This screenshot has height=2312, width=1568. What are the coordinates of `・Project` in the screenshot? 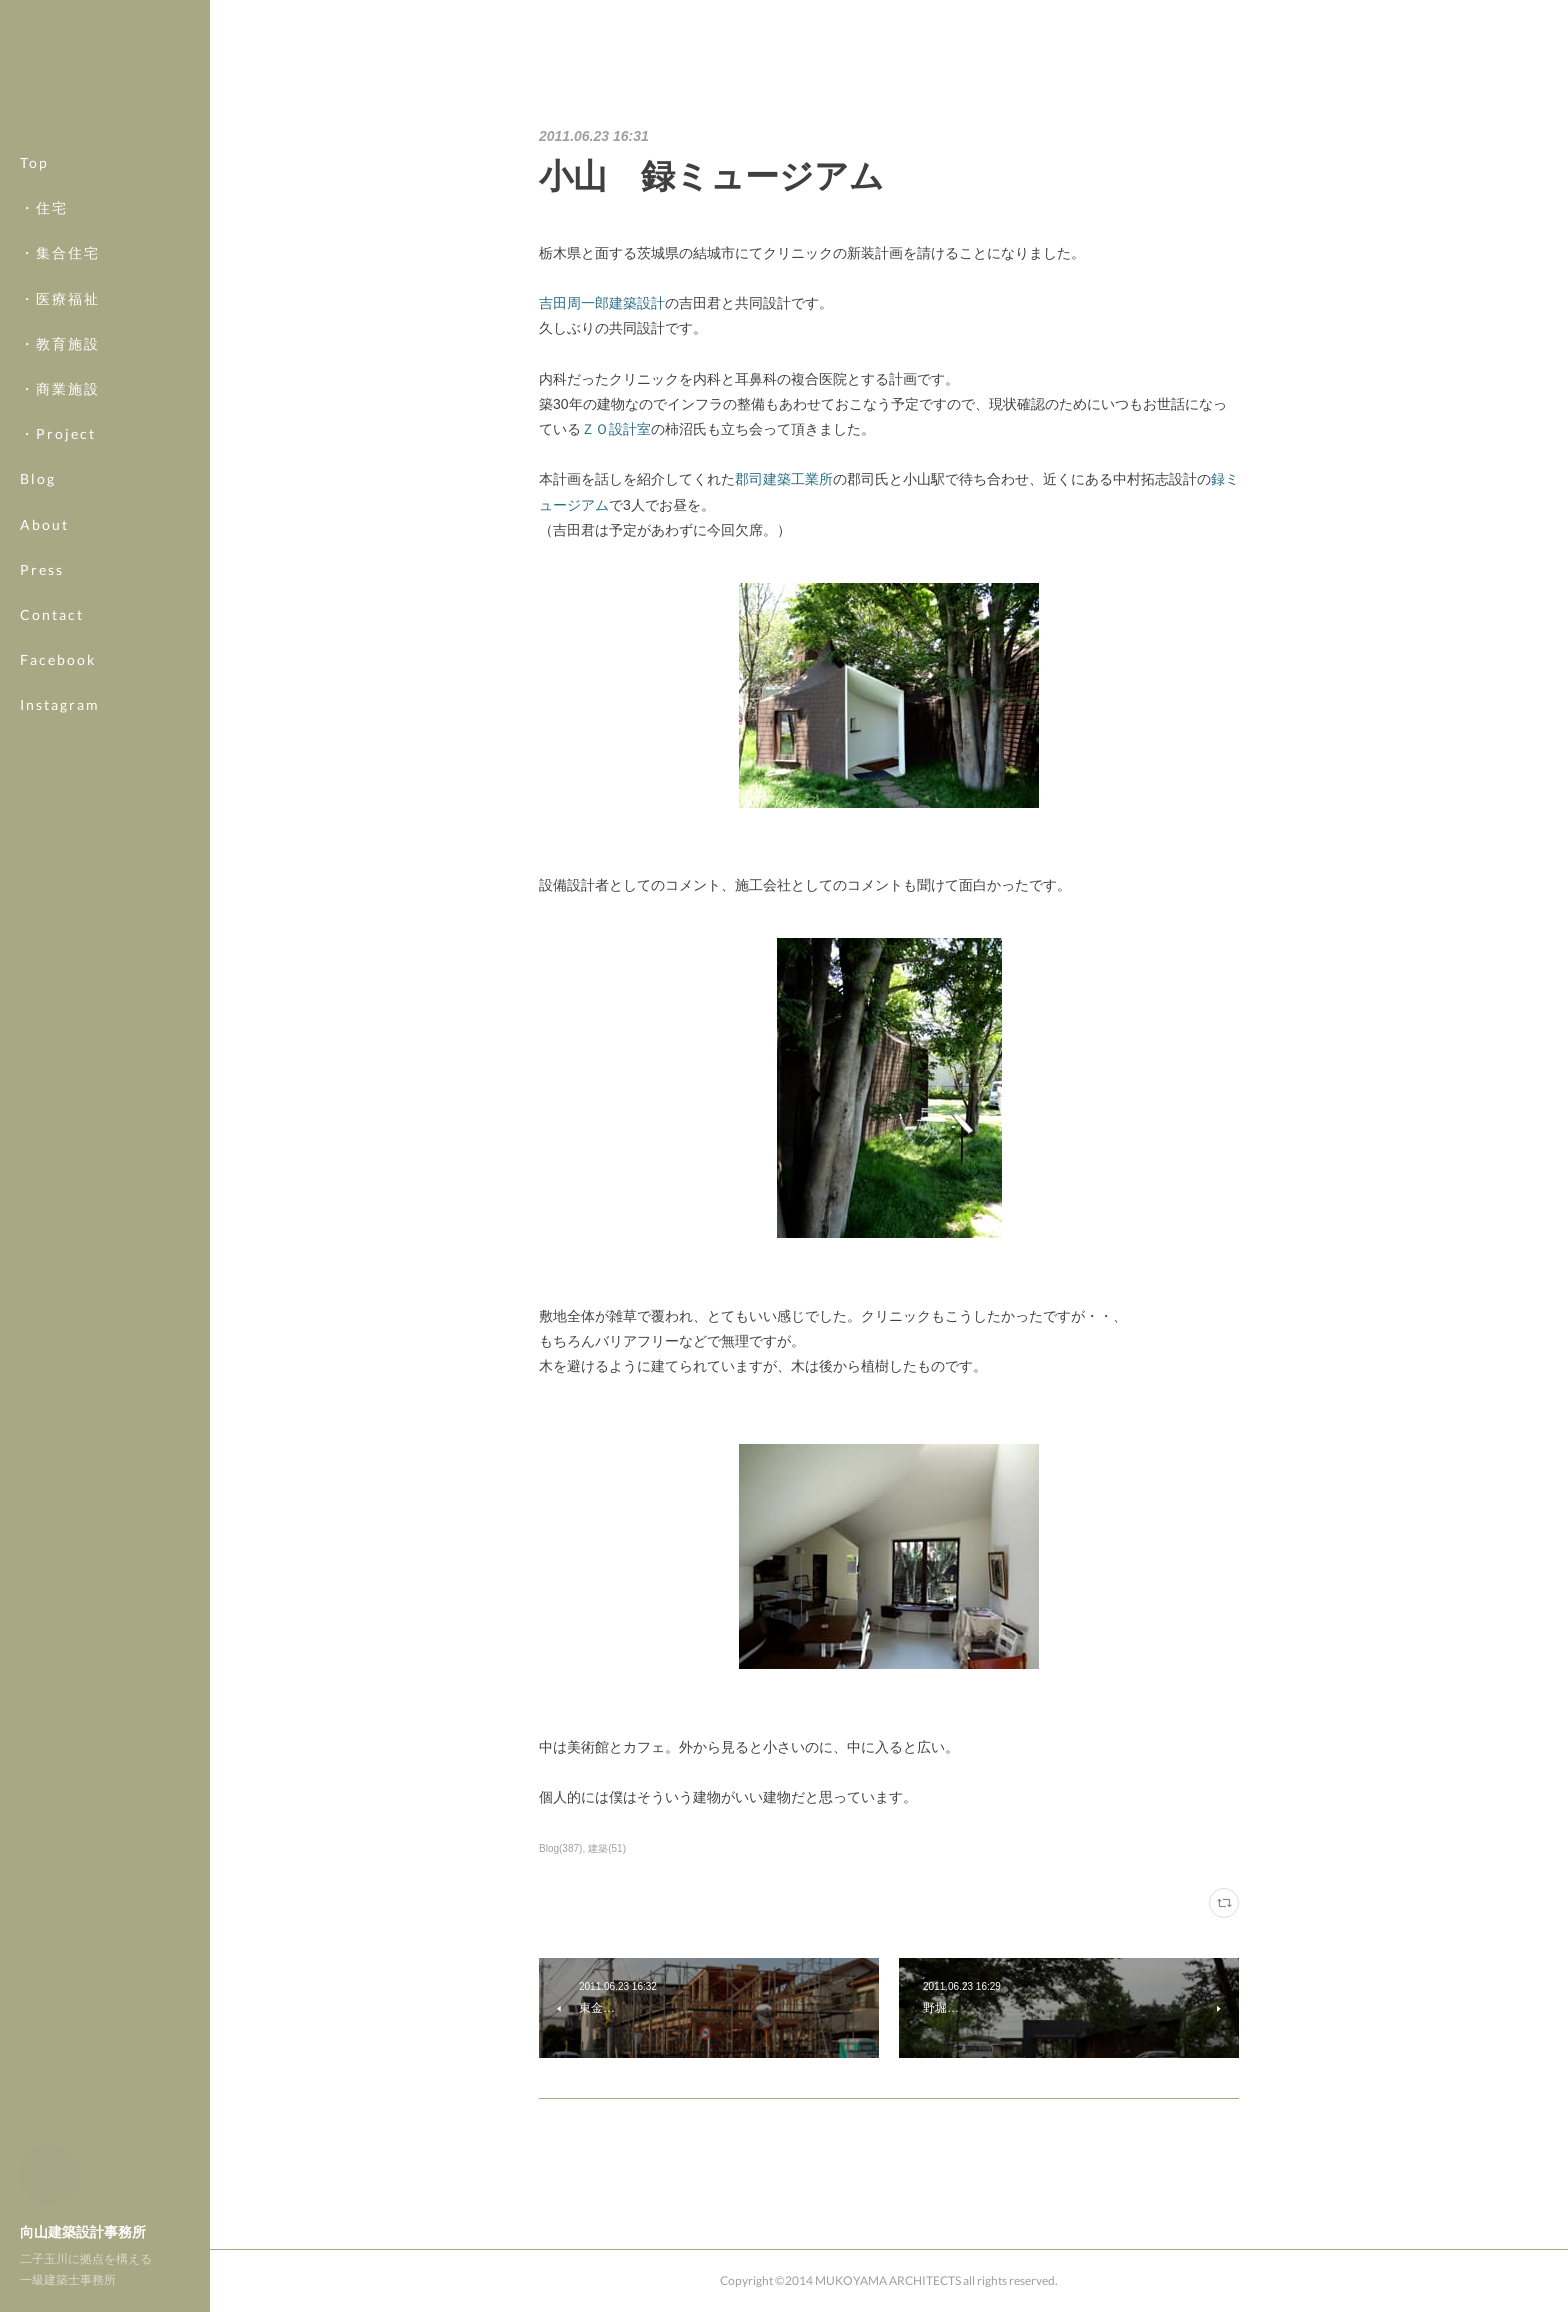 It's located at (58, 433).